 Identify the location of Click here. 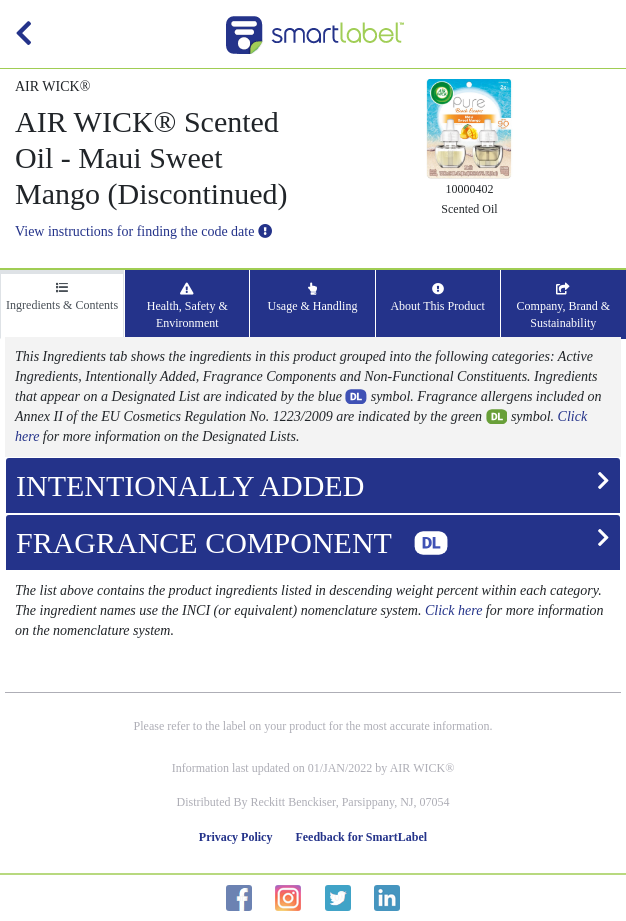
(453, 610).